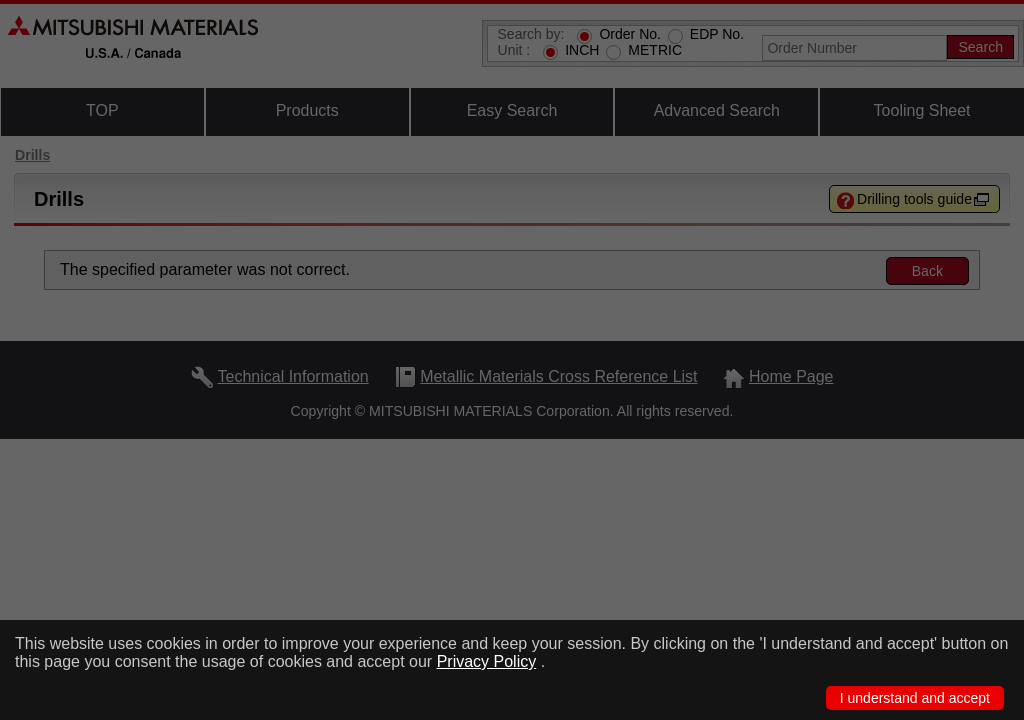  Describe the element at coordinates (915, 698) in the screenshot. I see `I understand and accept` at that location.